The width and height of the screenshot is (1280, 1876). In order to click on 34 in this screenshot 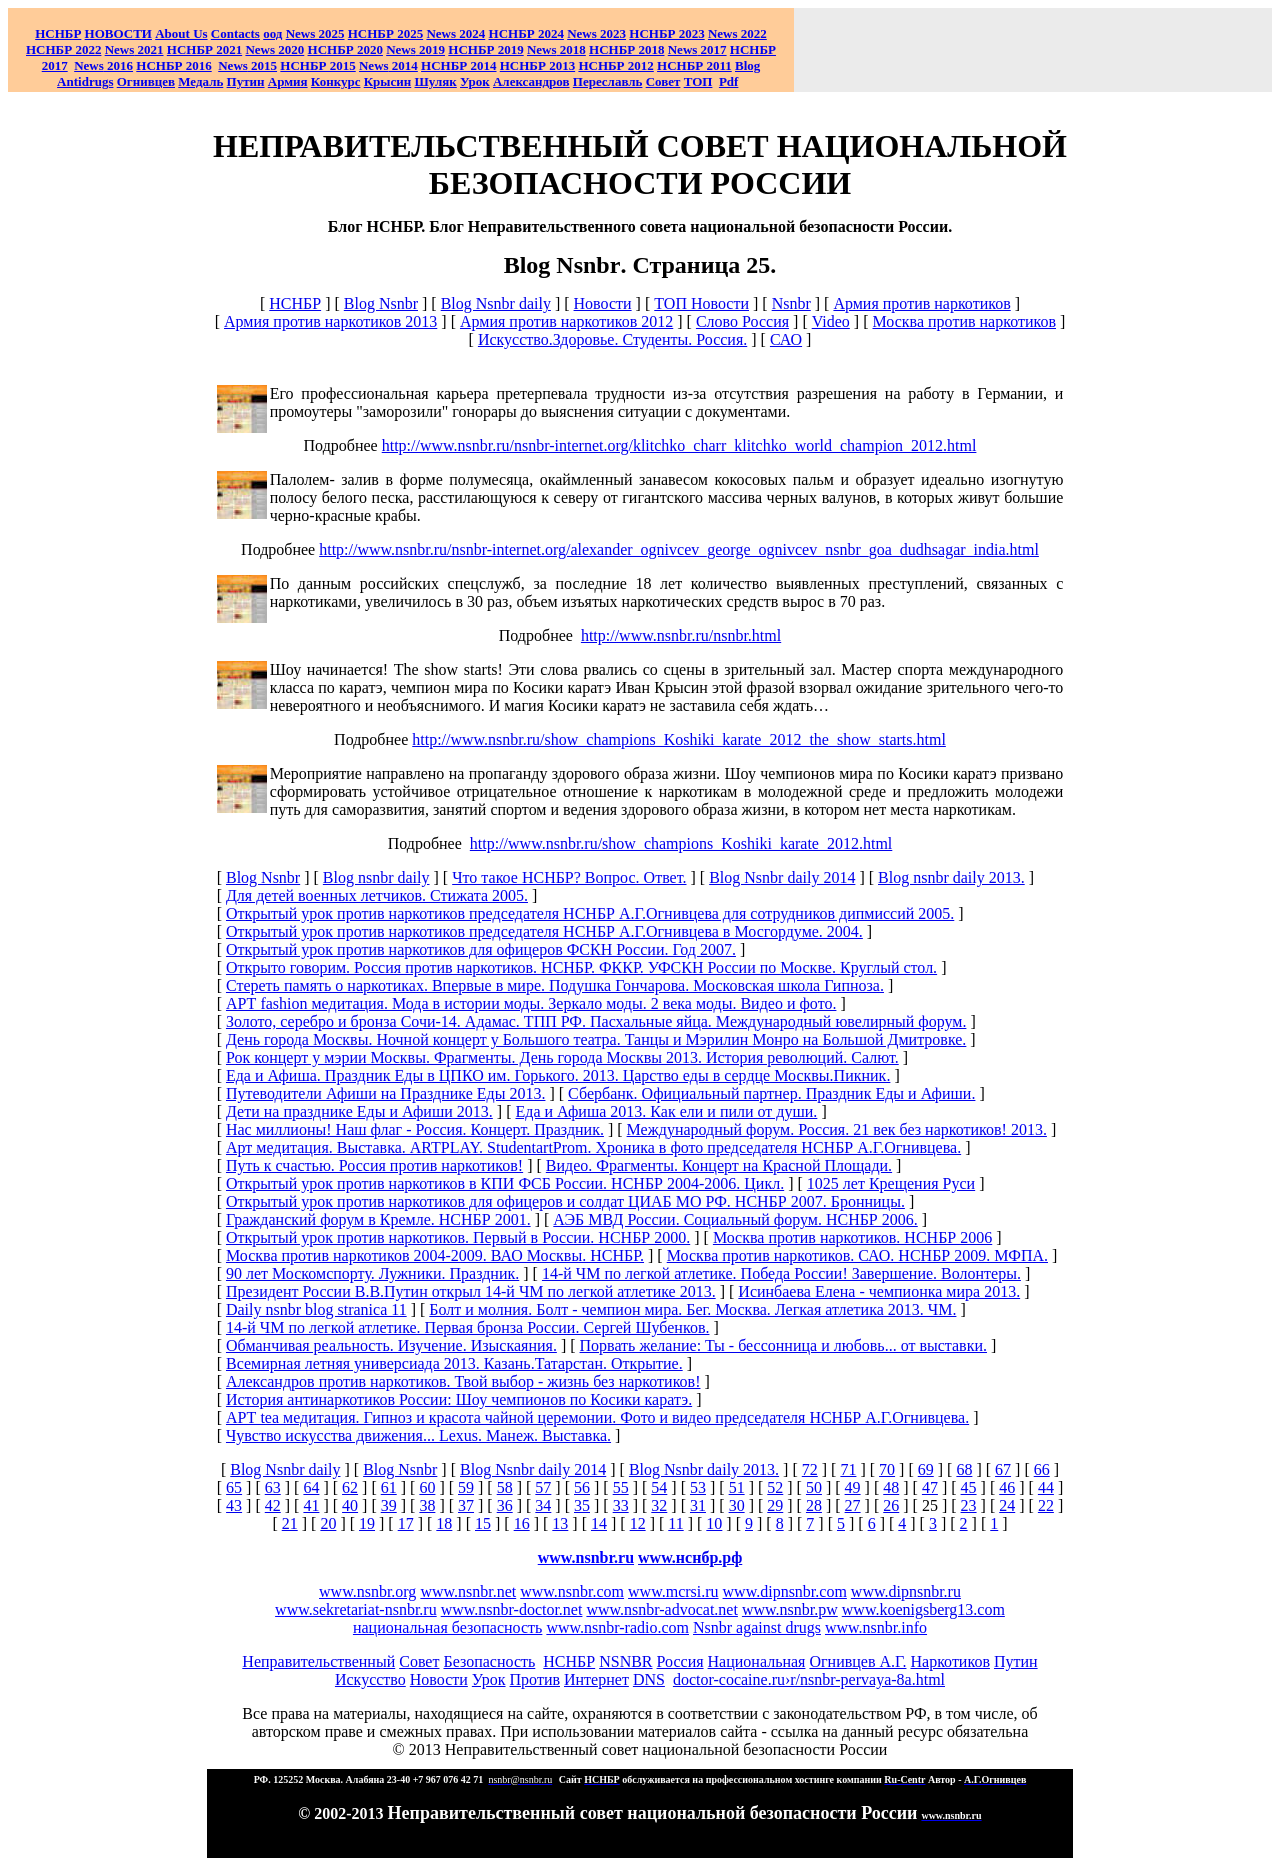, I will do `click(543, 1505)`.